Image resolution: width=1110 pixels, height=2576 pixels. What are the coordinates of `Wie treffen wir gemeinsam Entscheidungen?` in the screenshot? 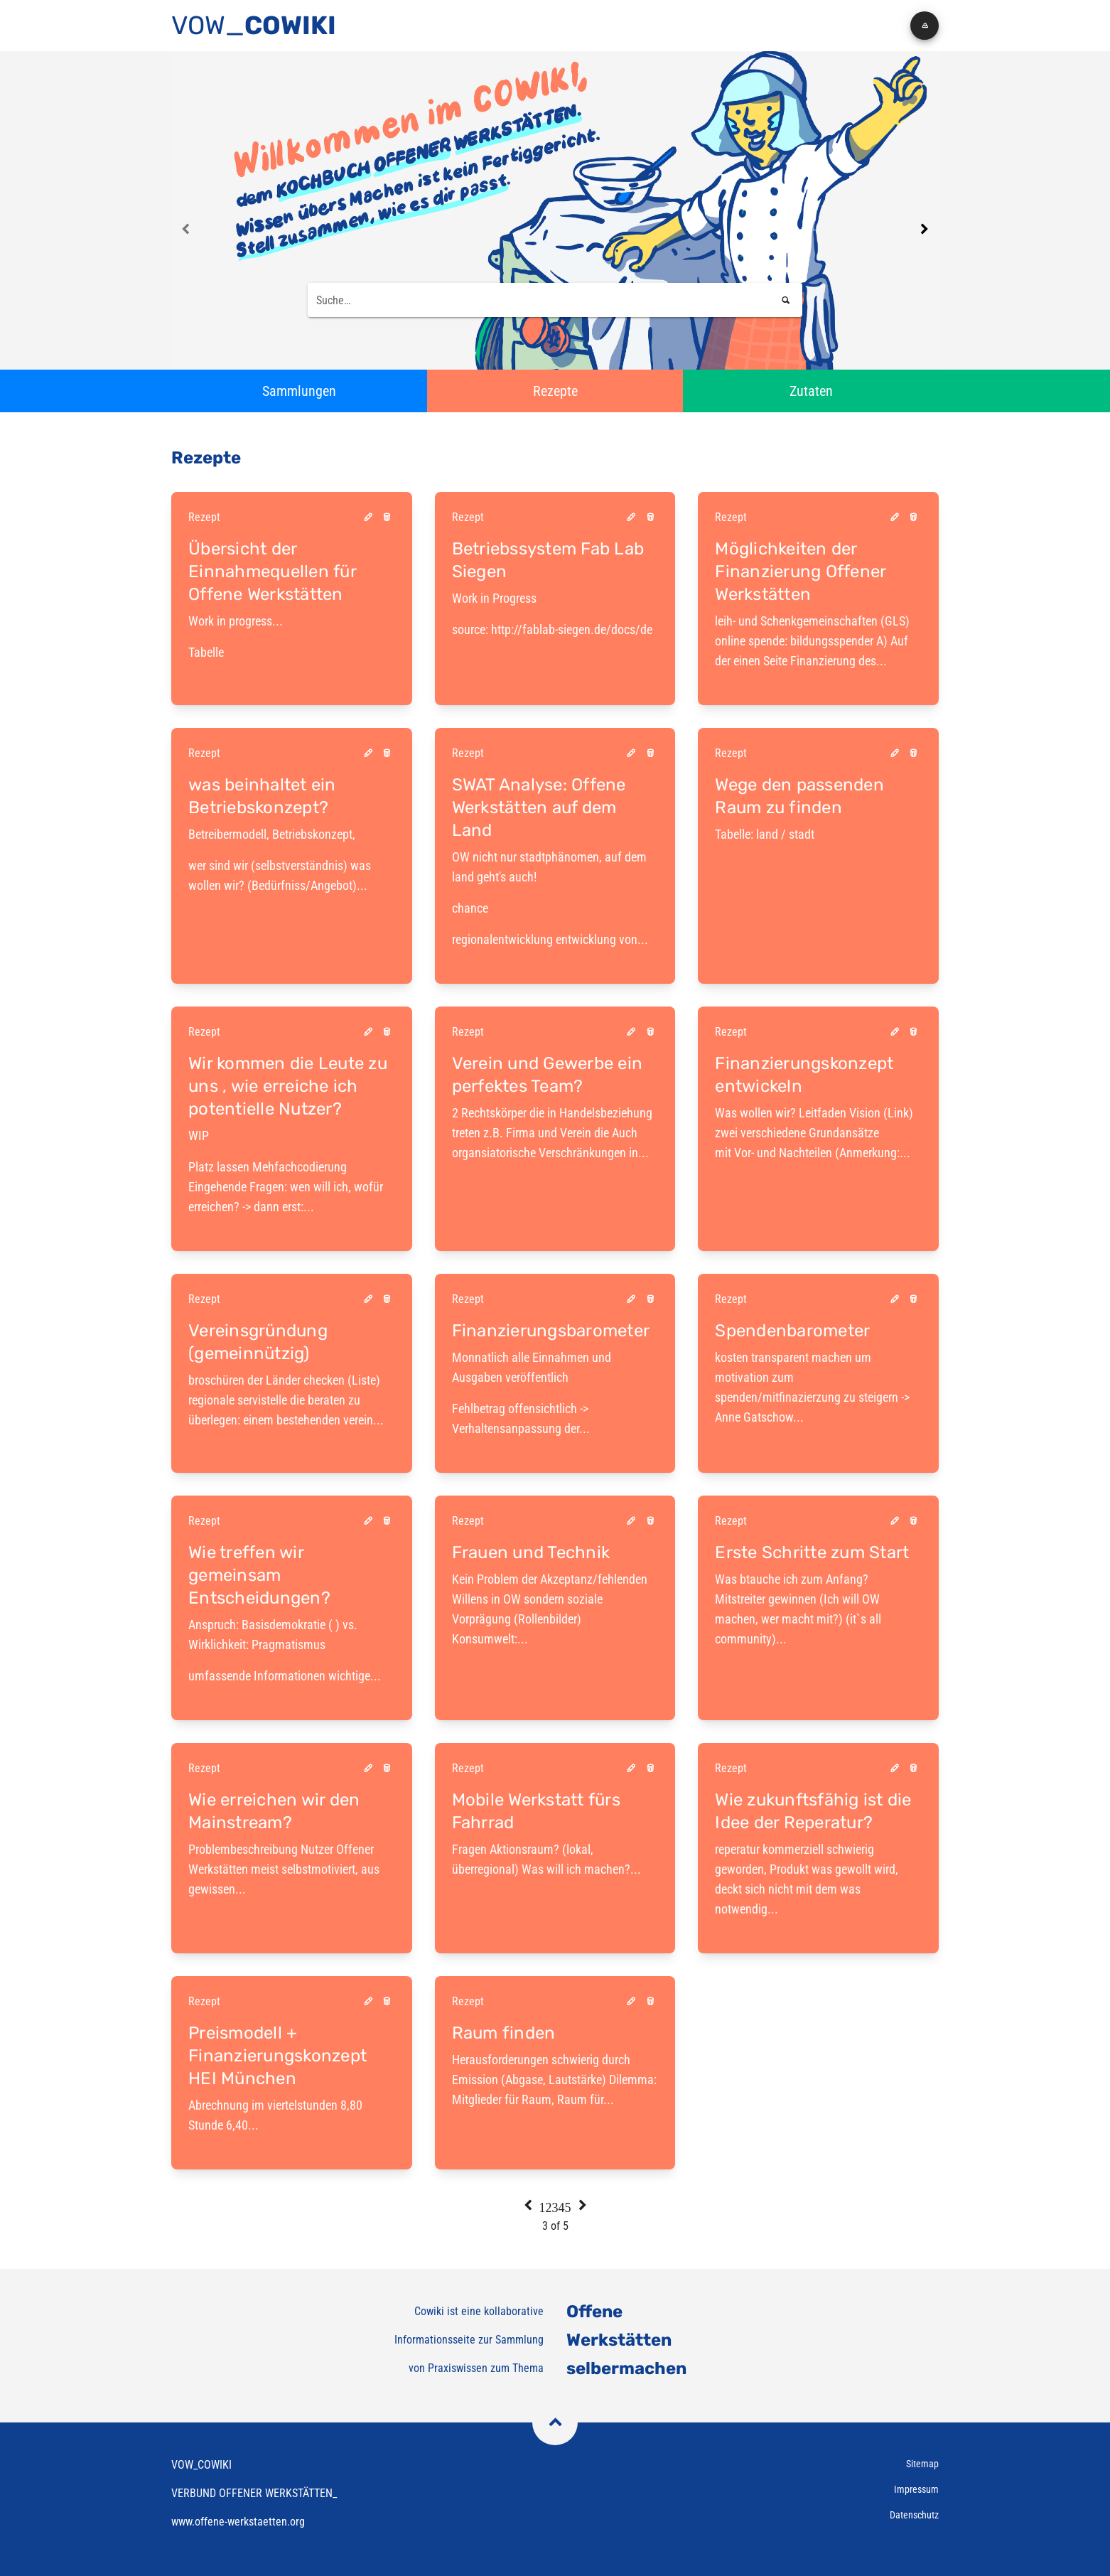 It's located at (259, 1575).